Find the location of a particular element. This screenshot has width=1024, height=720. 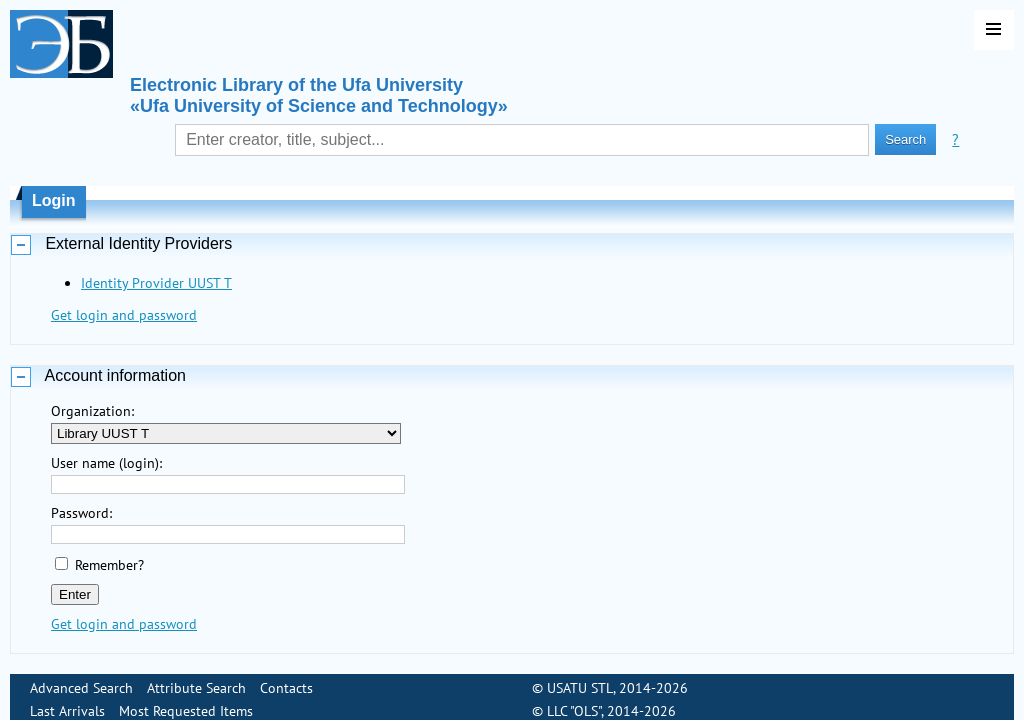

Organization: is located at coordinates (92, 411).